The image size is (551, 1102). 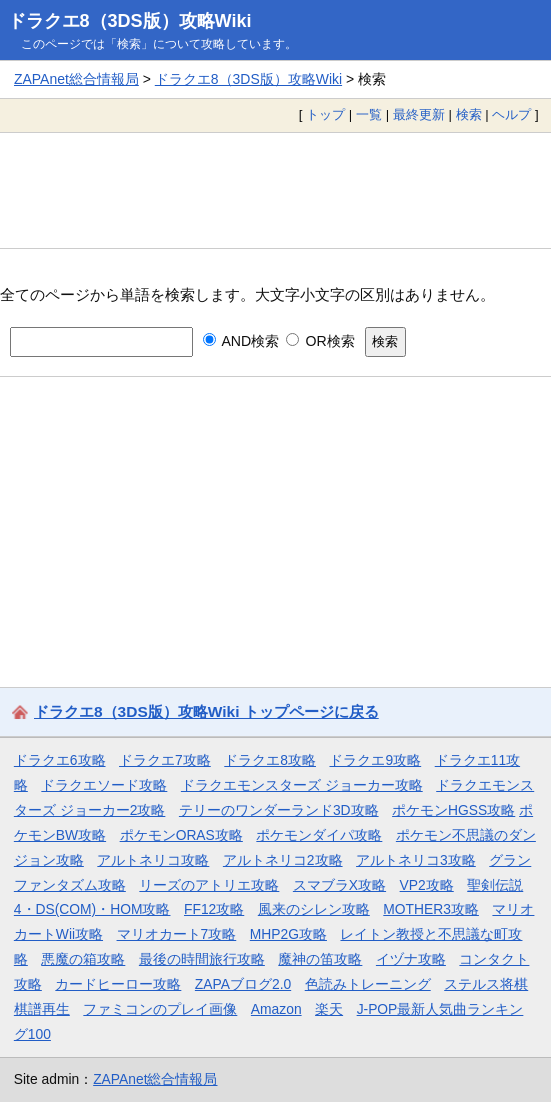 I want to click on MOTHER3攻略, so click(x=431, y=909).